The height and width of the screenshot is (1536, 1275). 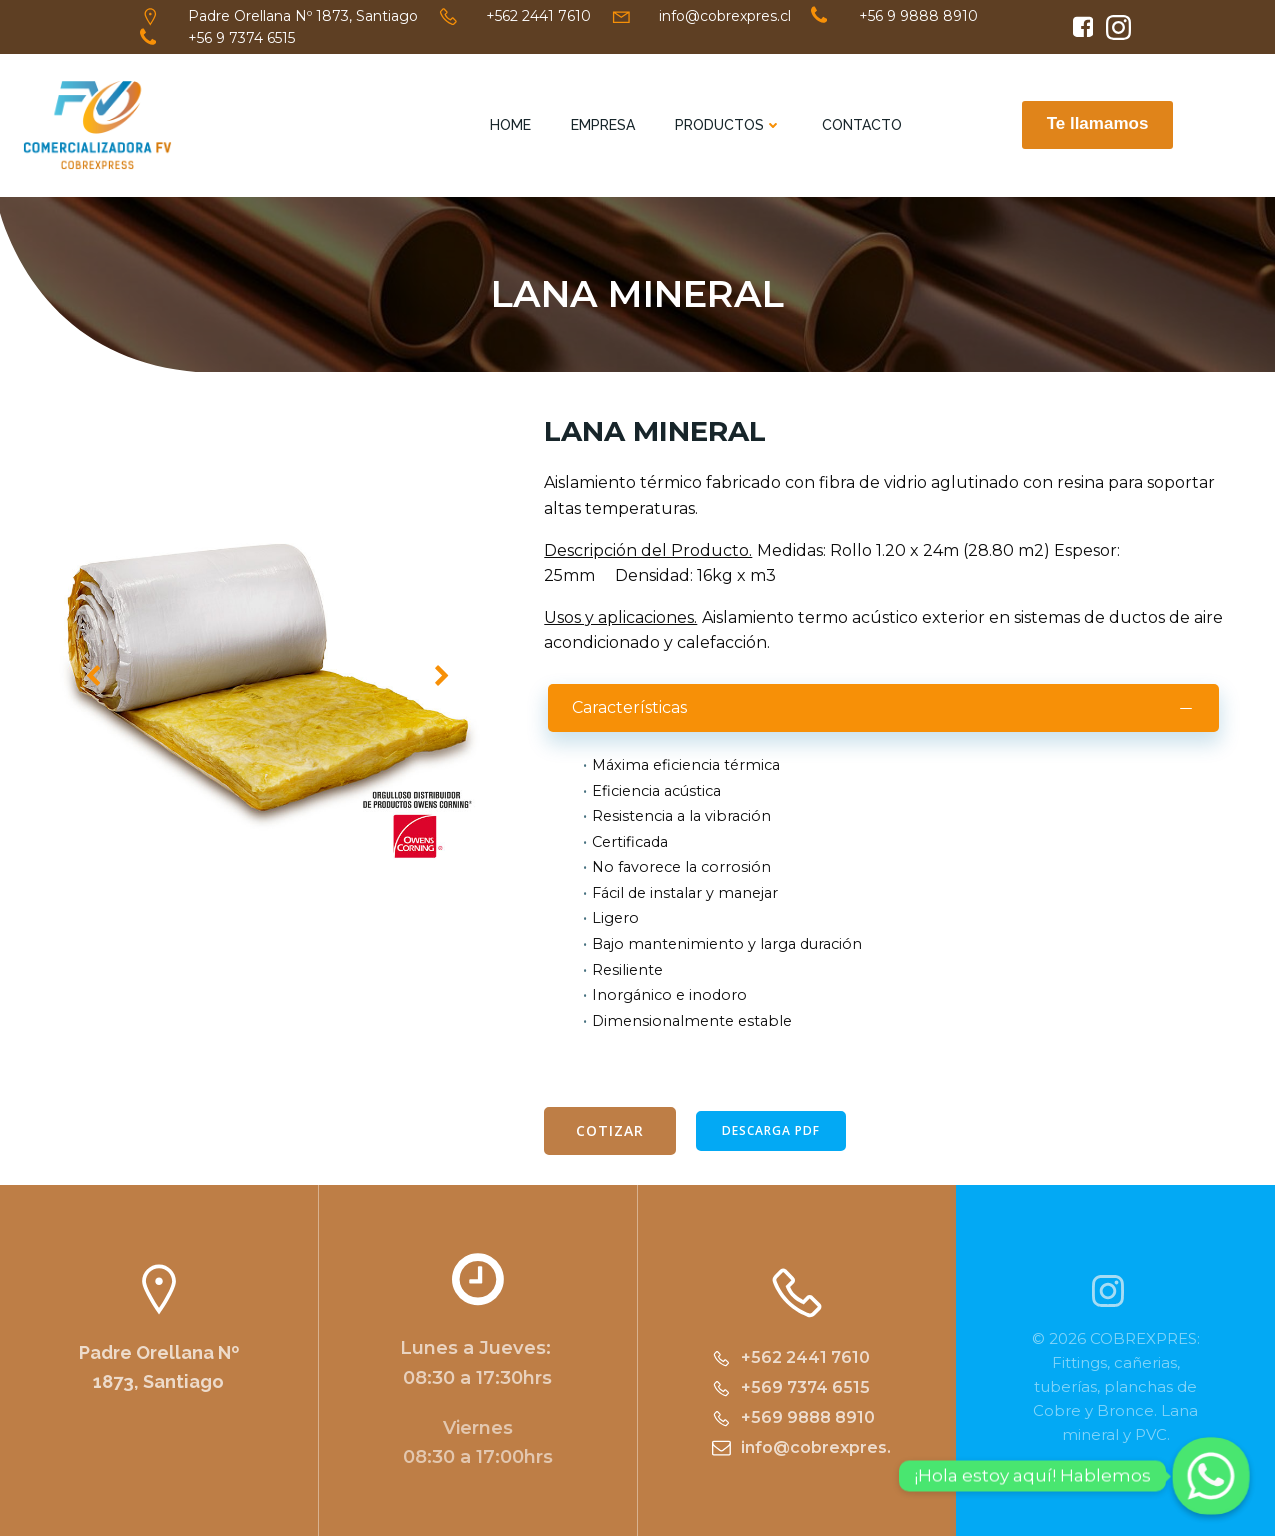 What do you see at coordinates (1211, 1476) in the screenshot?
I see `[Whatsapp]` at bounding box center [1211, 1476].